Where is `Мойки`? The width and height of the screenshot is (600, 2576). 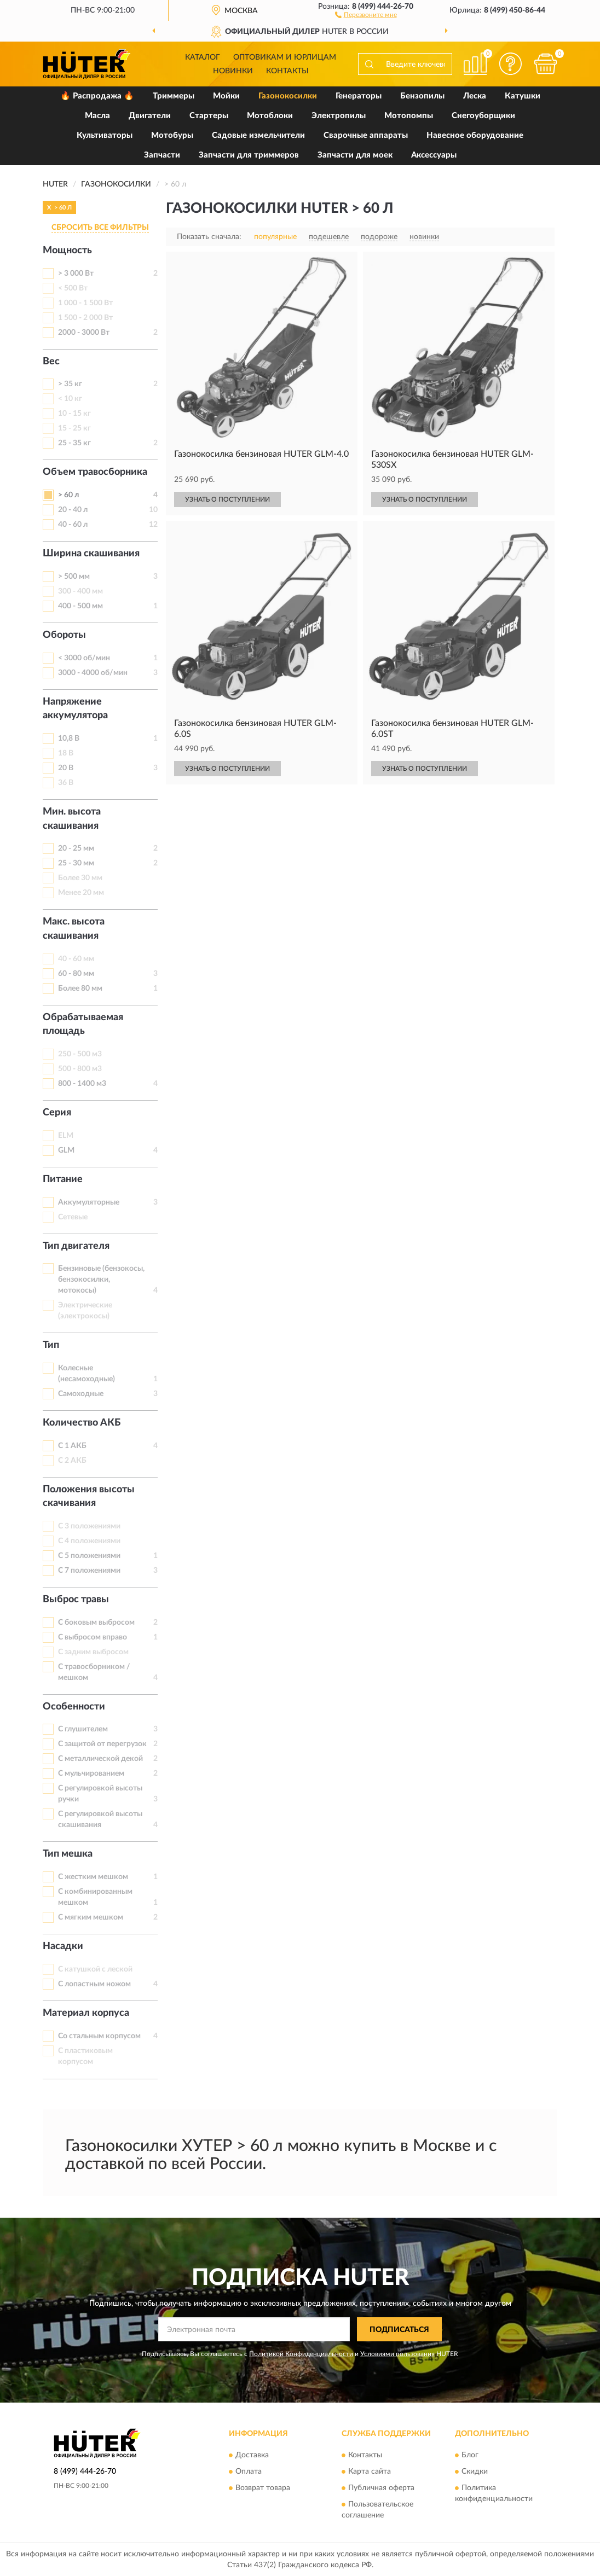
Мойки is located at coordinates (226, 96).